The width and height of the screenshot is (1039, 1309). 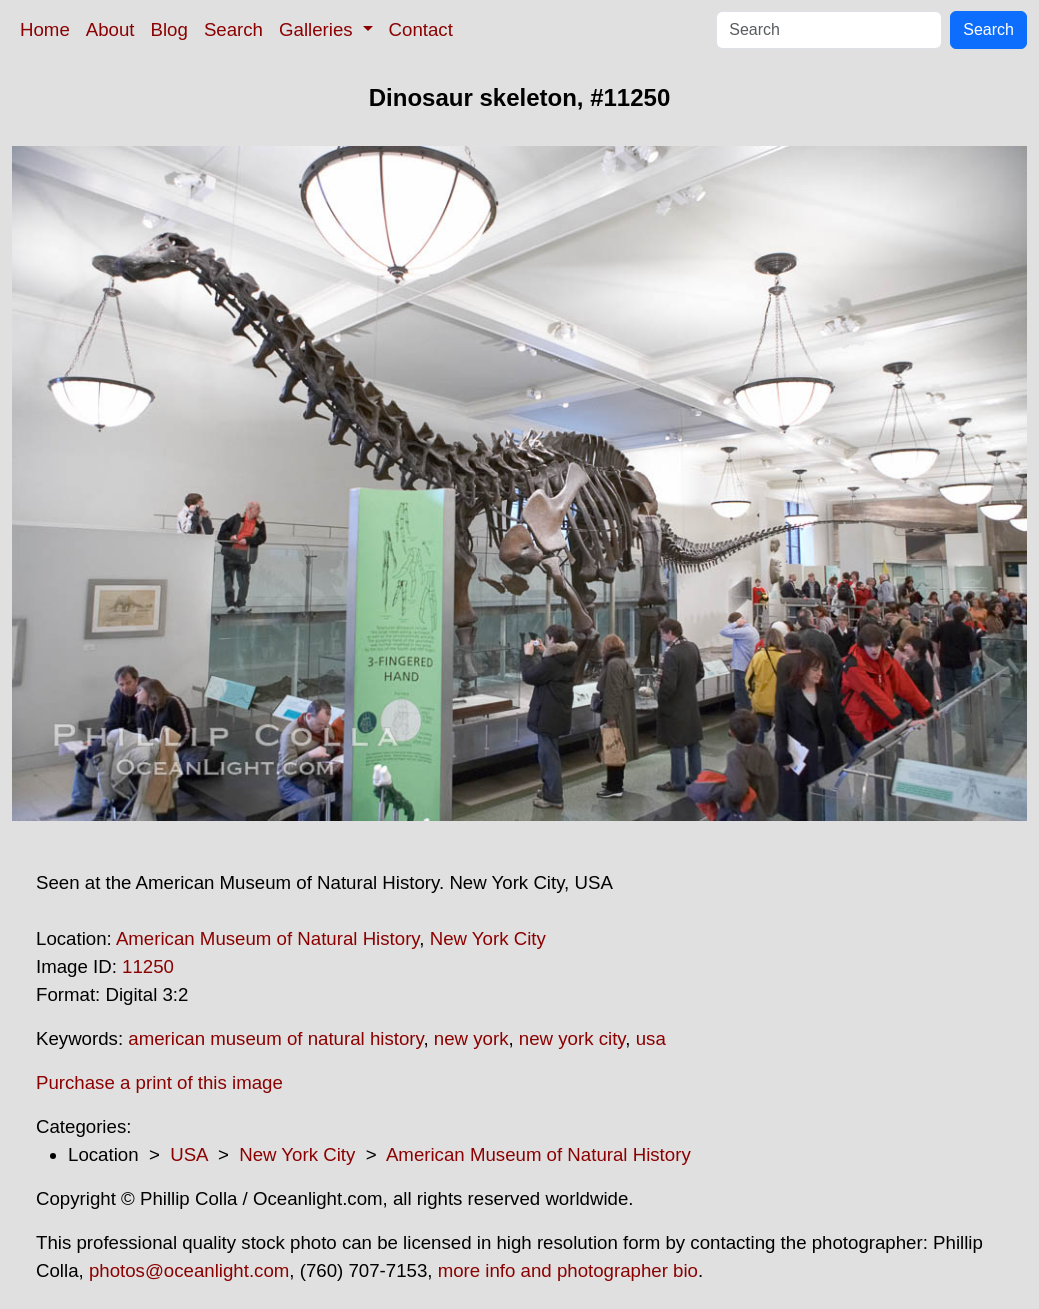 What do you see at coordinates (651, 1038) in the screenshot?
I see `usa` at bounding box center [651, 1038].